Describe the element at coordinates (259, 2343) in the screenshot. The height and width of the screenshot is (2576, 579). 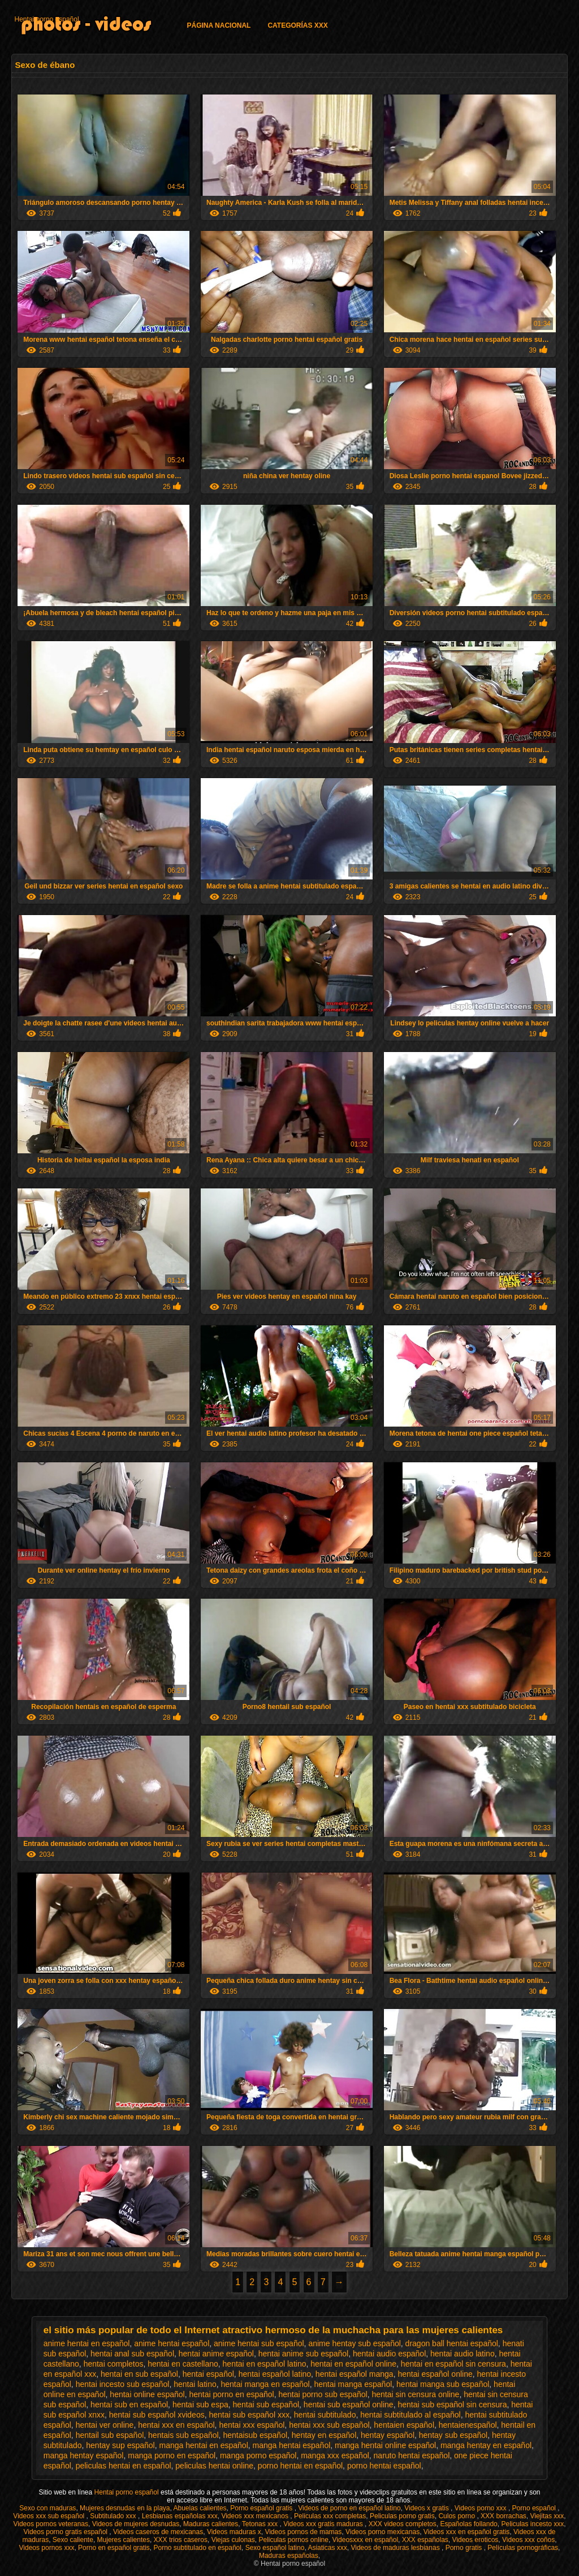
I see `anime hentai sub español` at that location.